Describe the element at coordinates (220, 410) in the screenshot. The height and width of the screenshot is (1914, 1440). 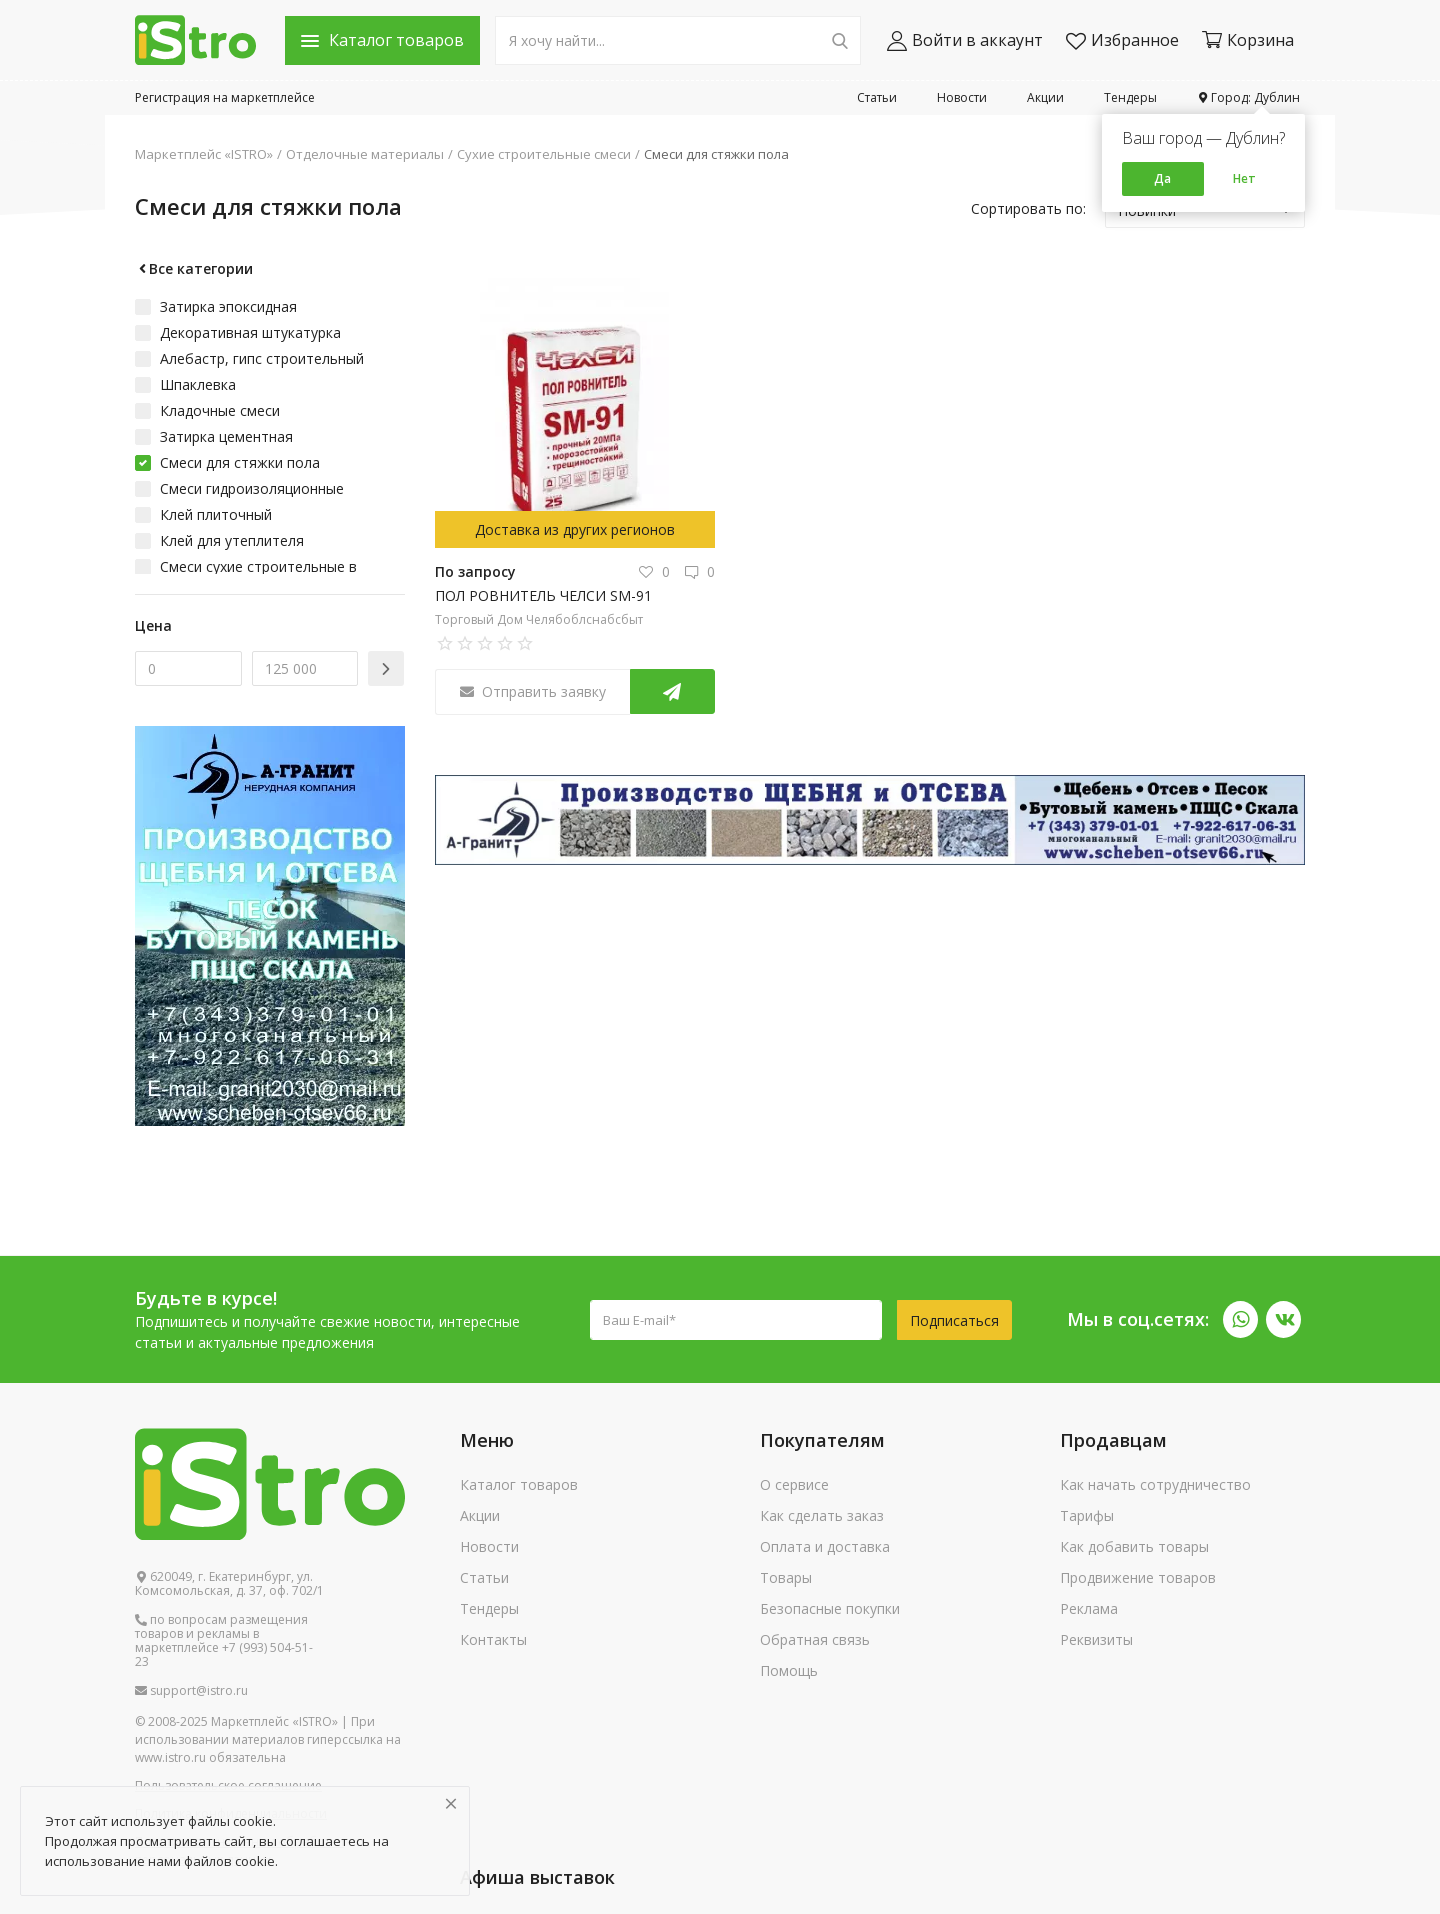
I see `Кладочные смеси` at that location.